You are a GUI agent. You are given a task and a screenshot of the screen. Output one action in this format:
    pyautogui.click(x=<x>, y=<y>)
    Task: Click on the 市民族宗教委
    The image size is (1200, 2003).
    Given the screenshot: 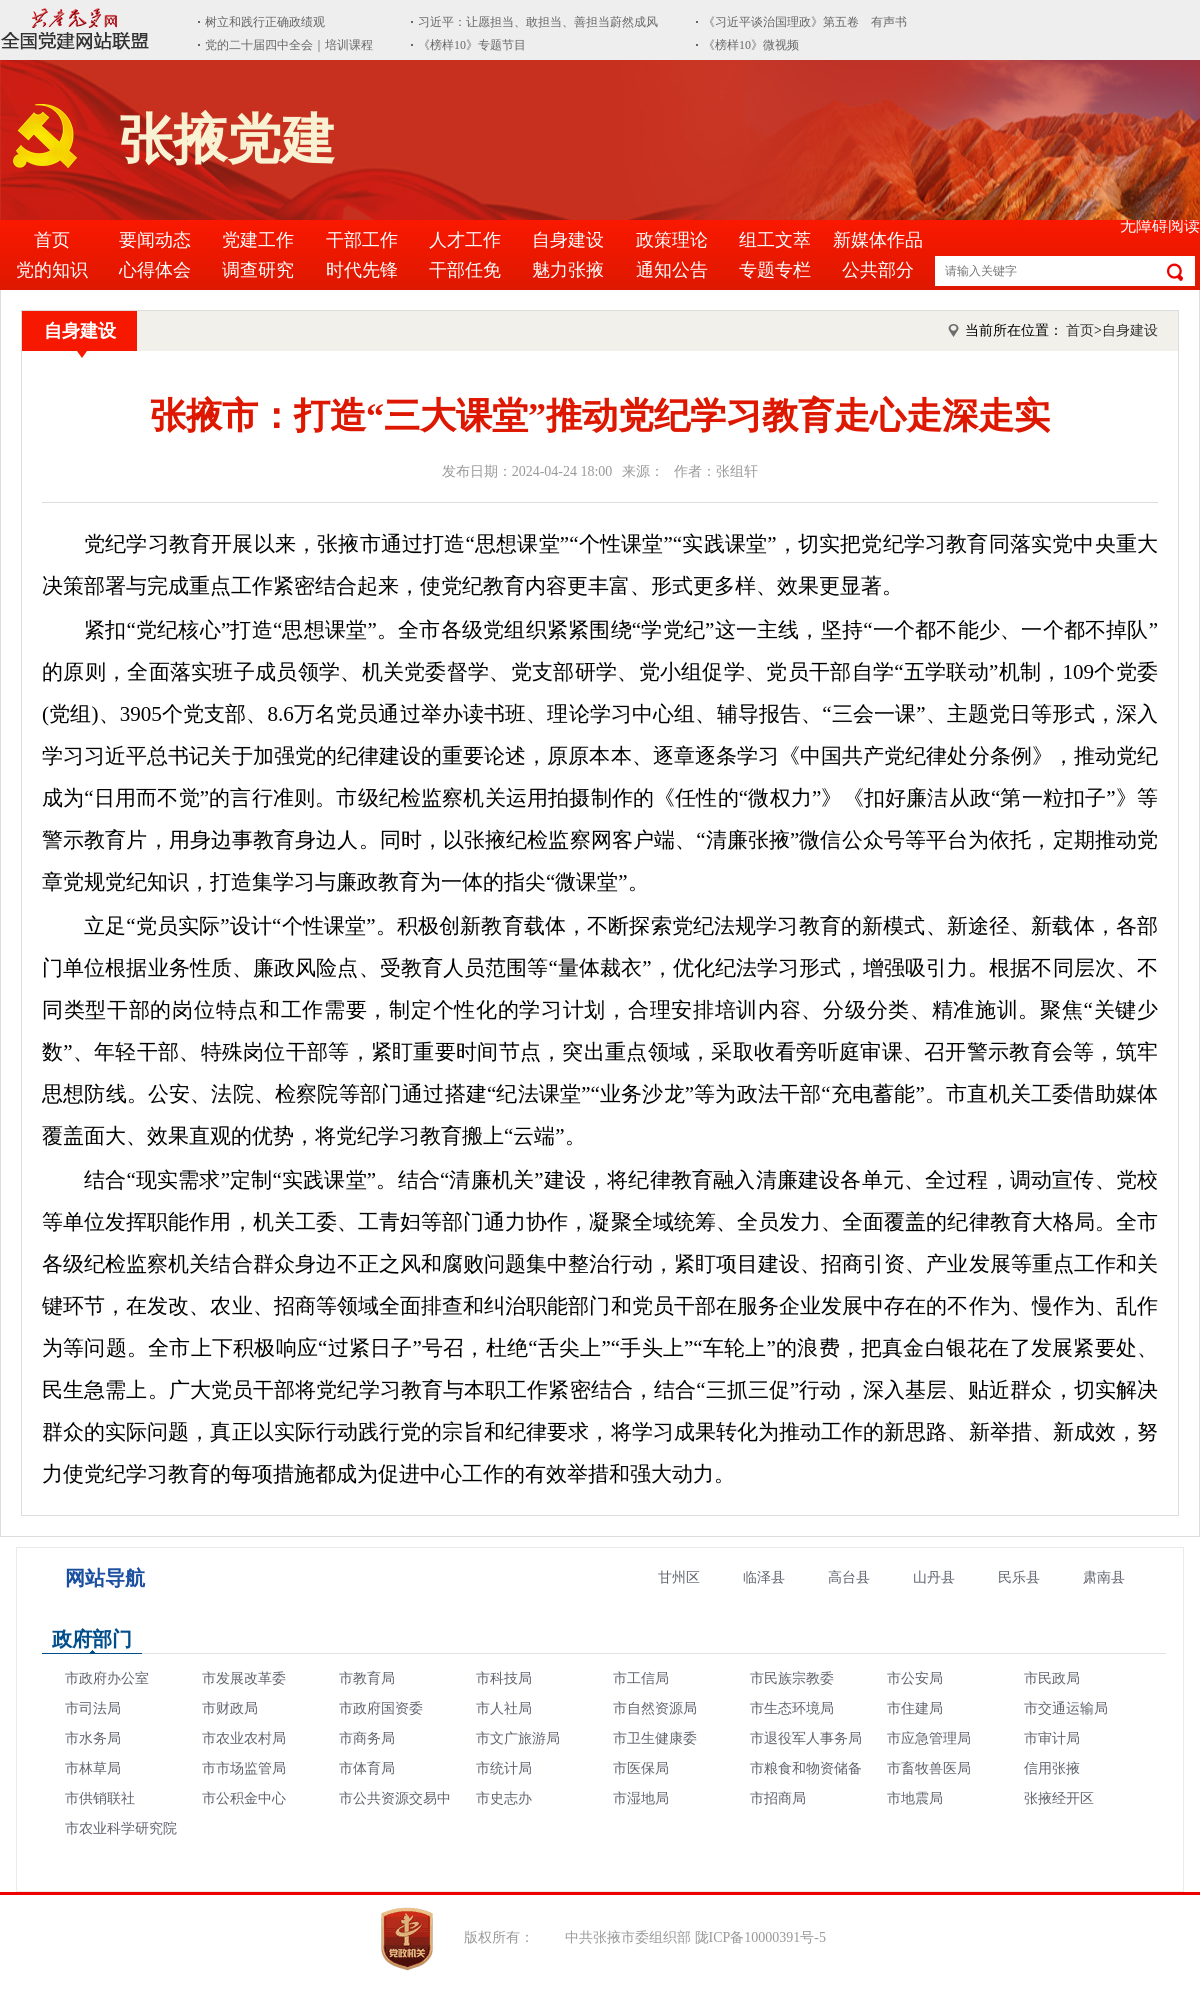 What is the action you would take?
    pyautogui.click(x=792, y=1678)
    